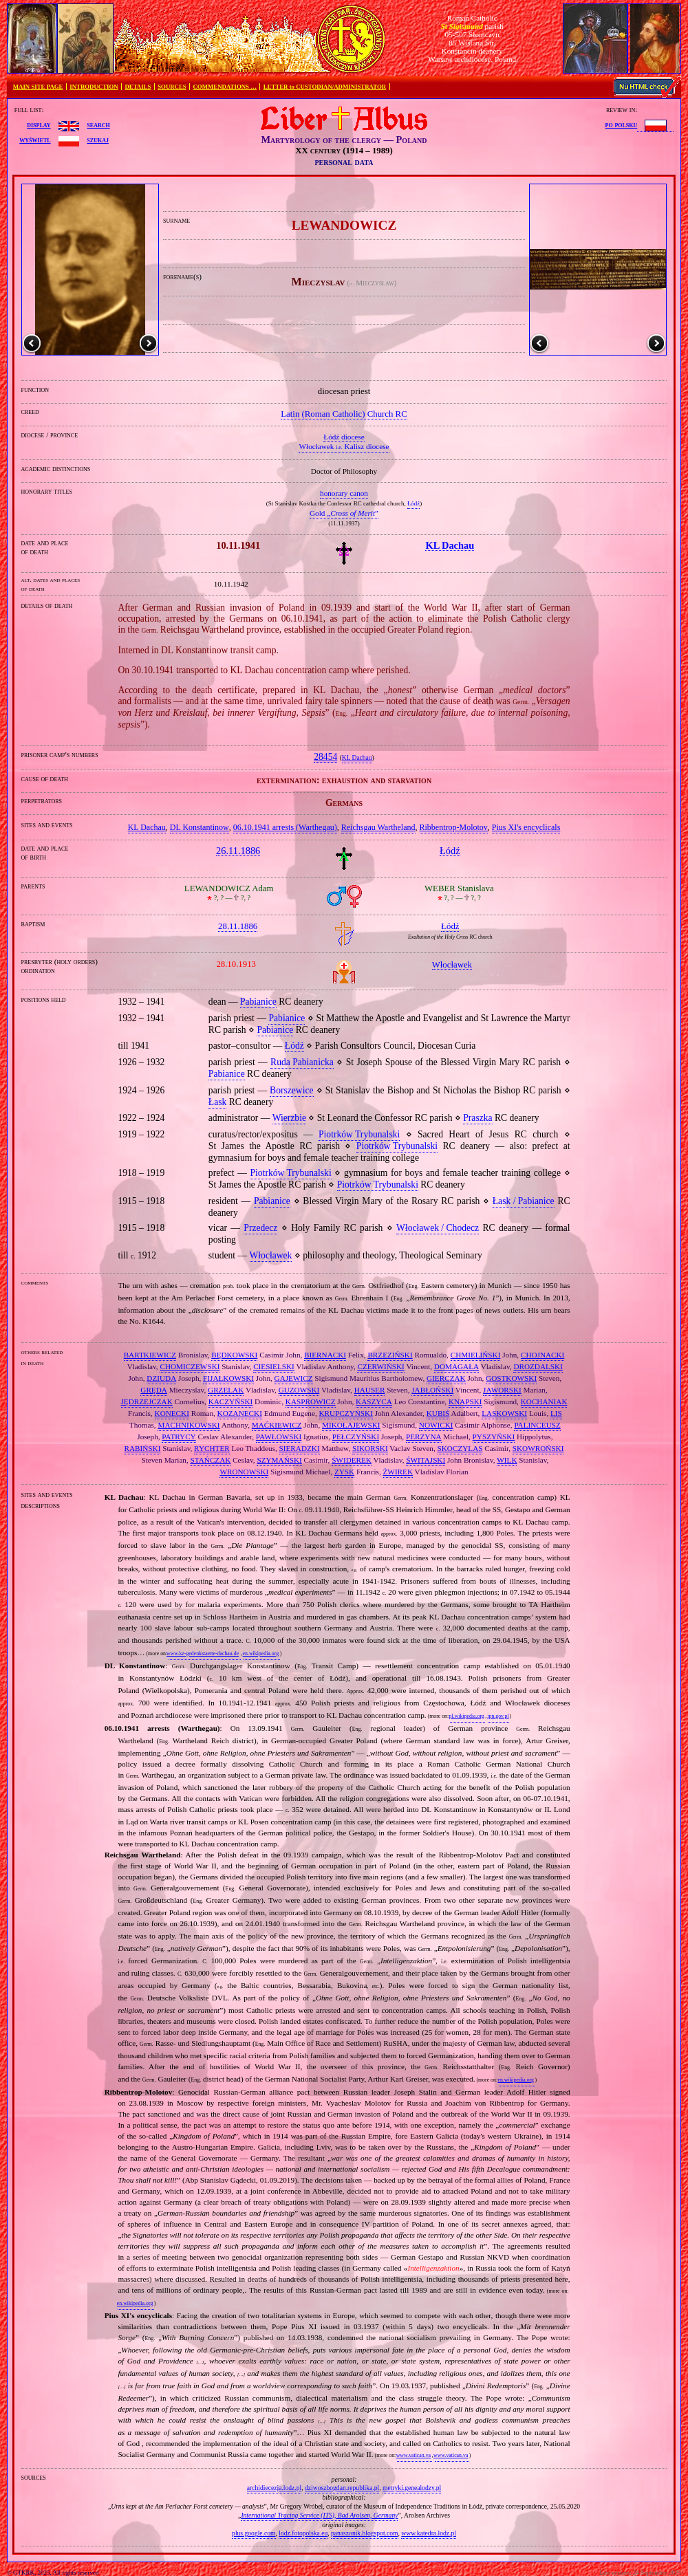 This screenshot has width=688, height=2576. I want to click on DETAILS, so click(138, 86).